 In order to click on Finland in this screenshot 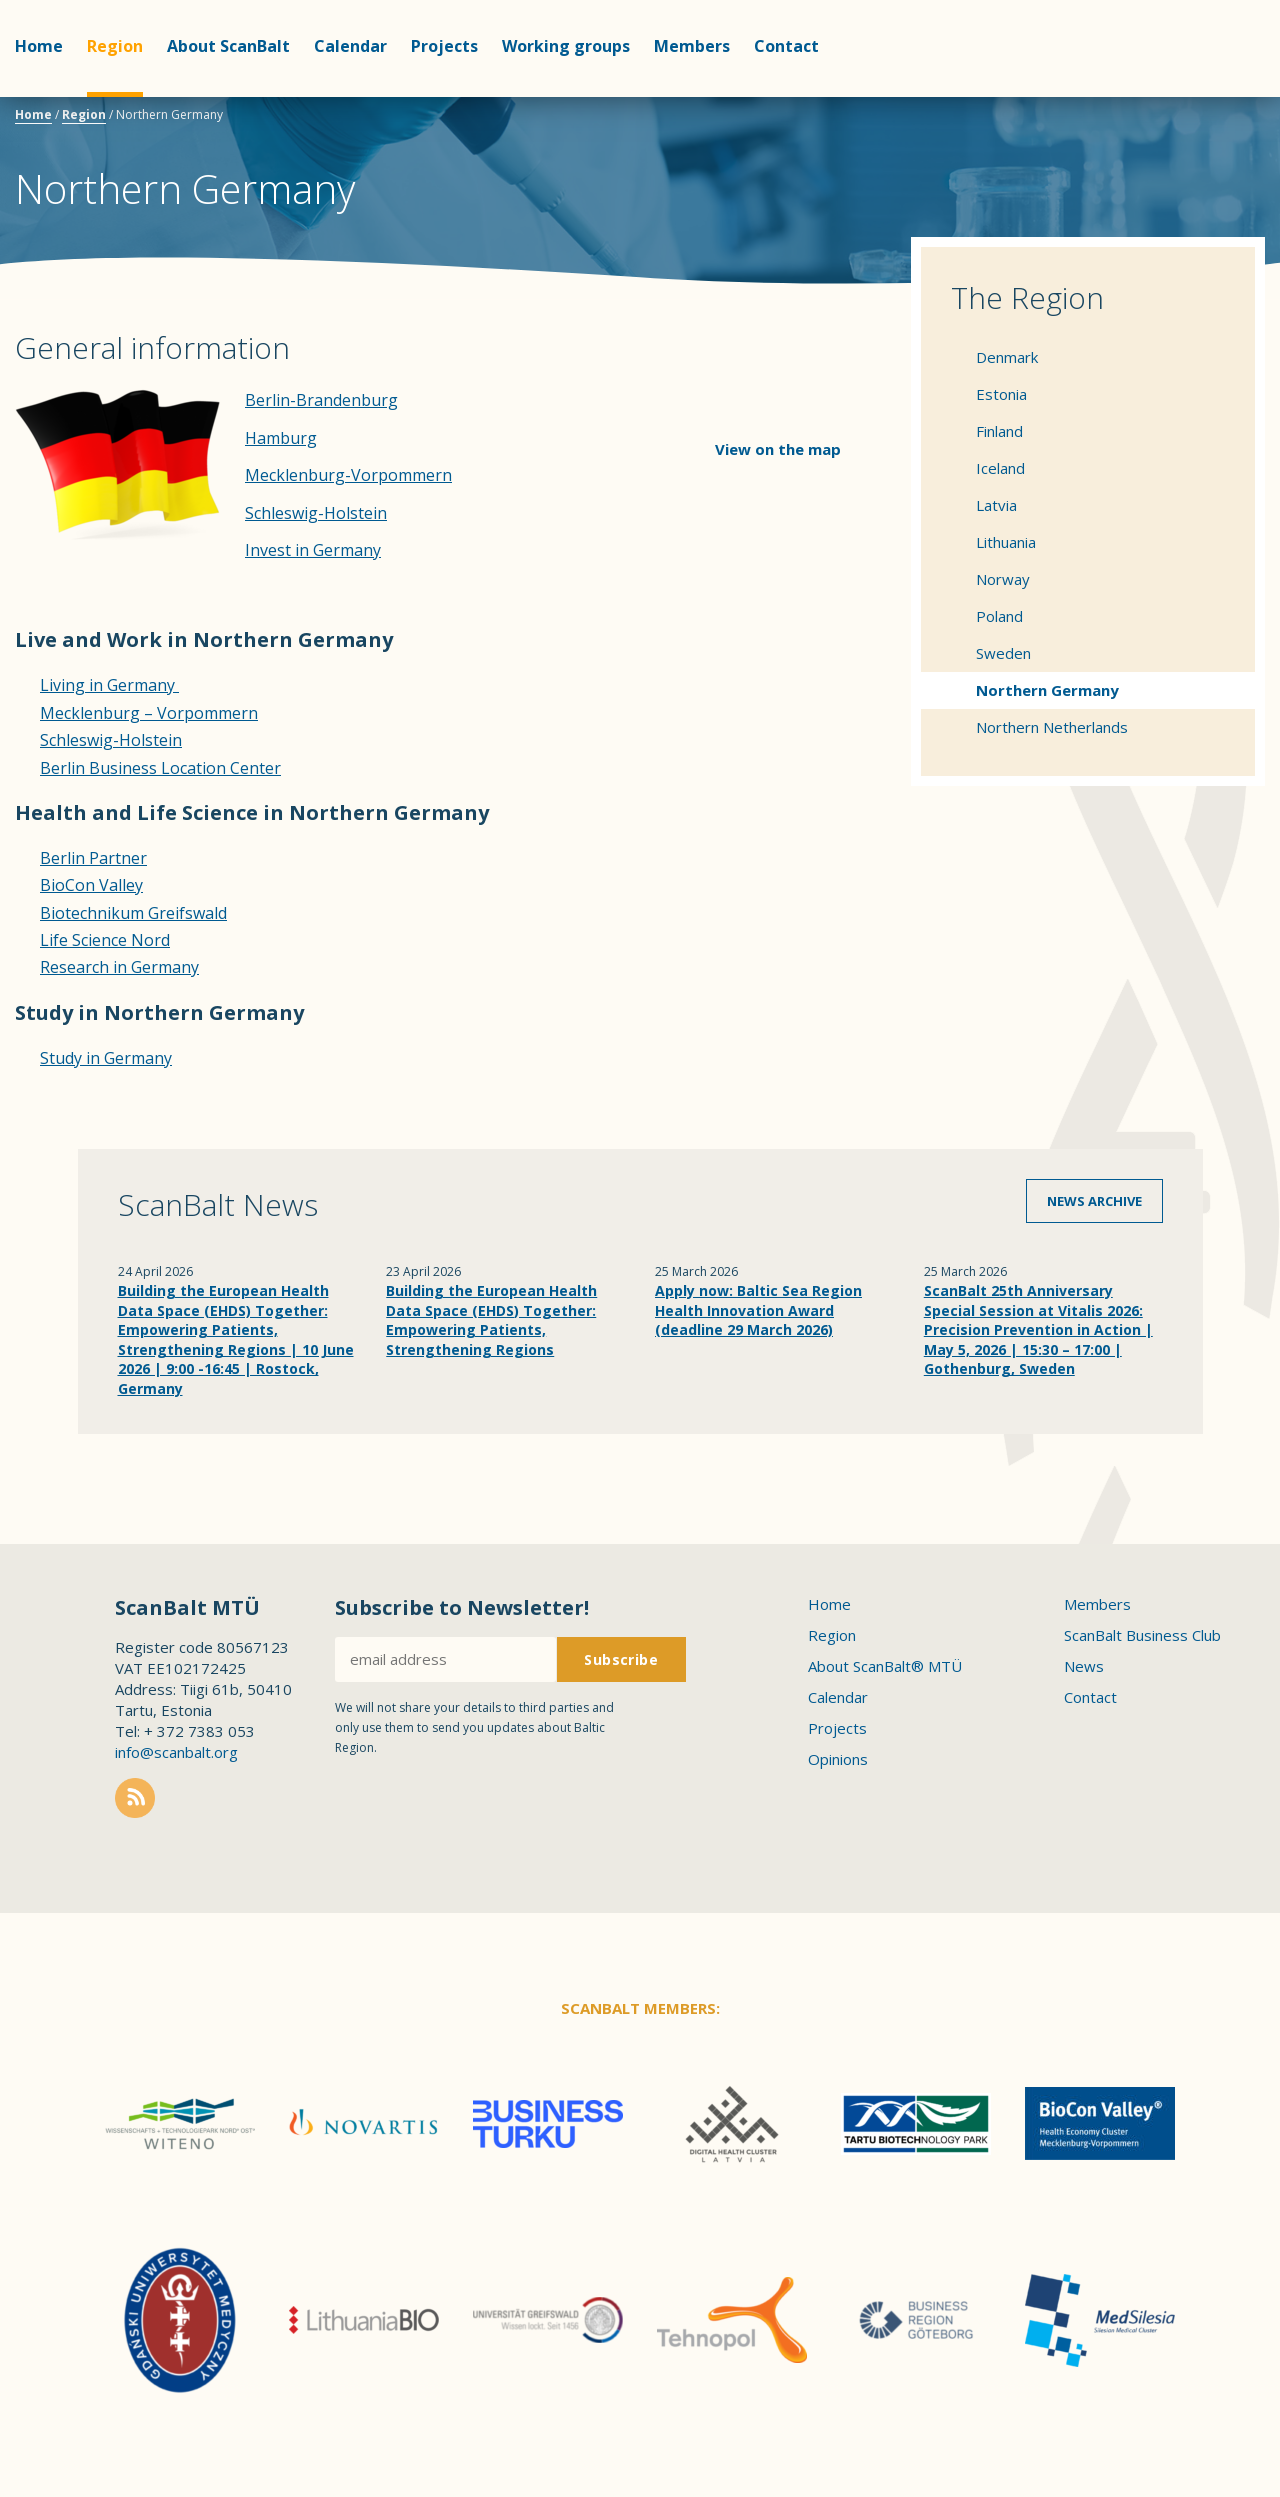, I will do `click(999, 431)`.